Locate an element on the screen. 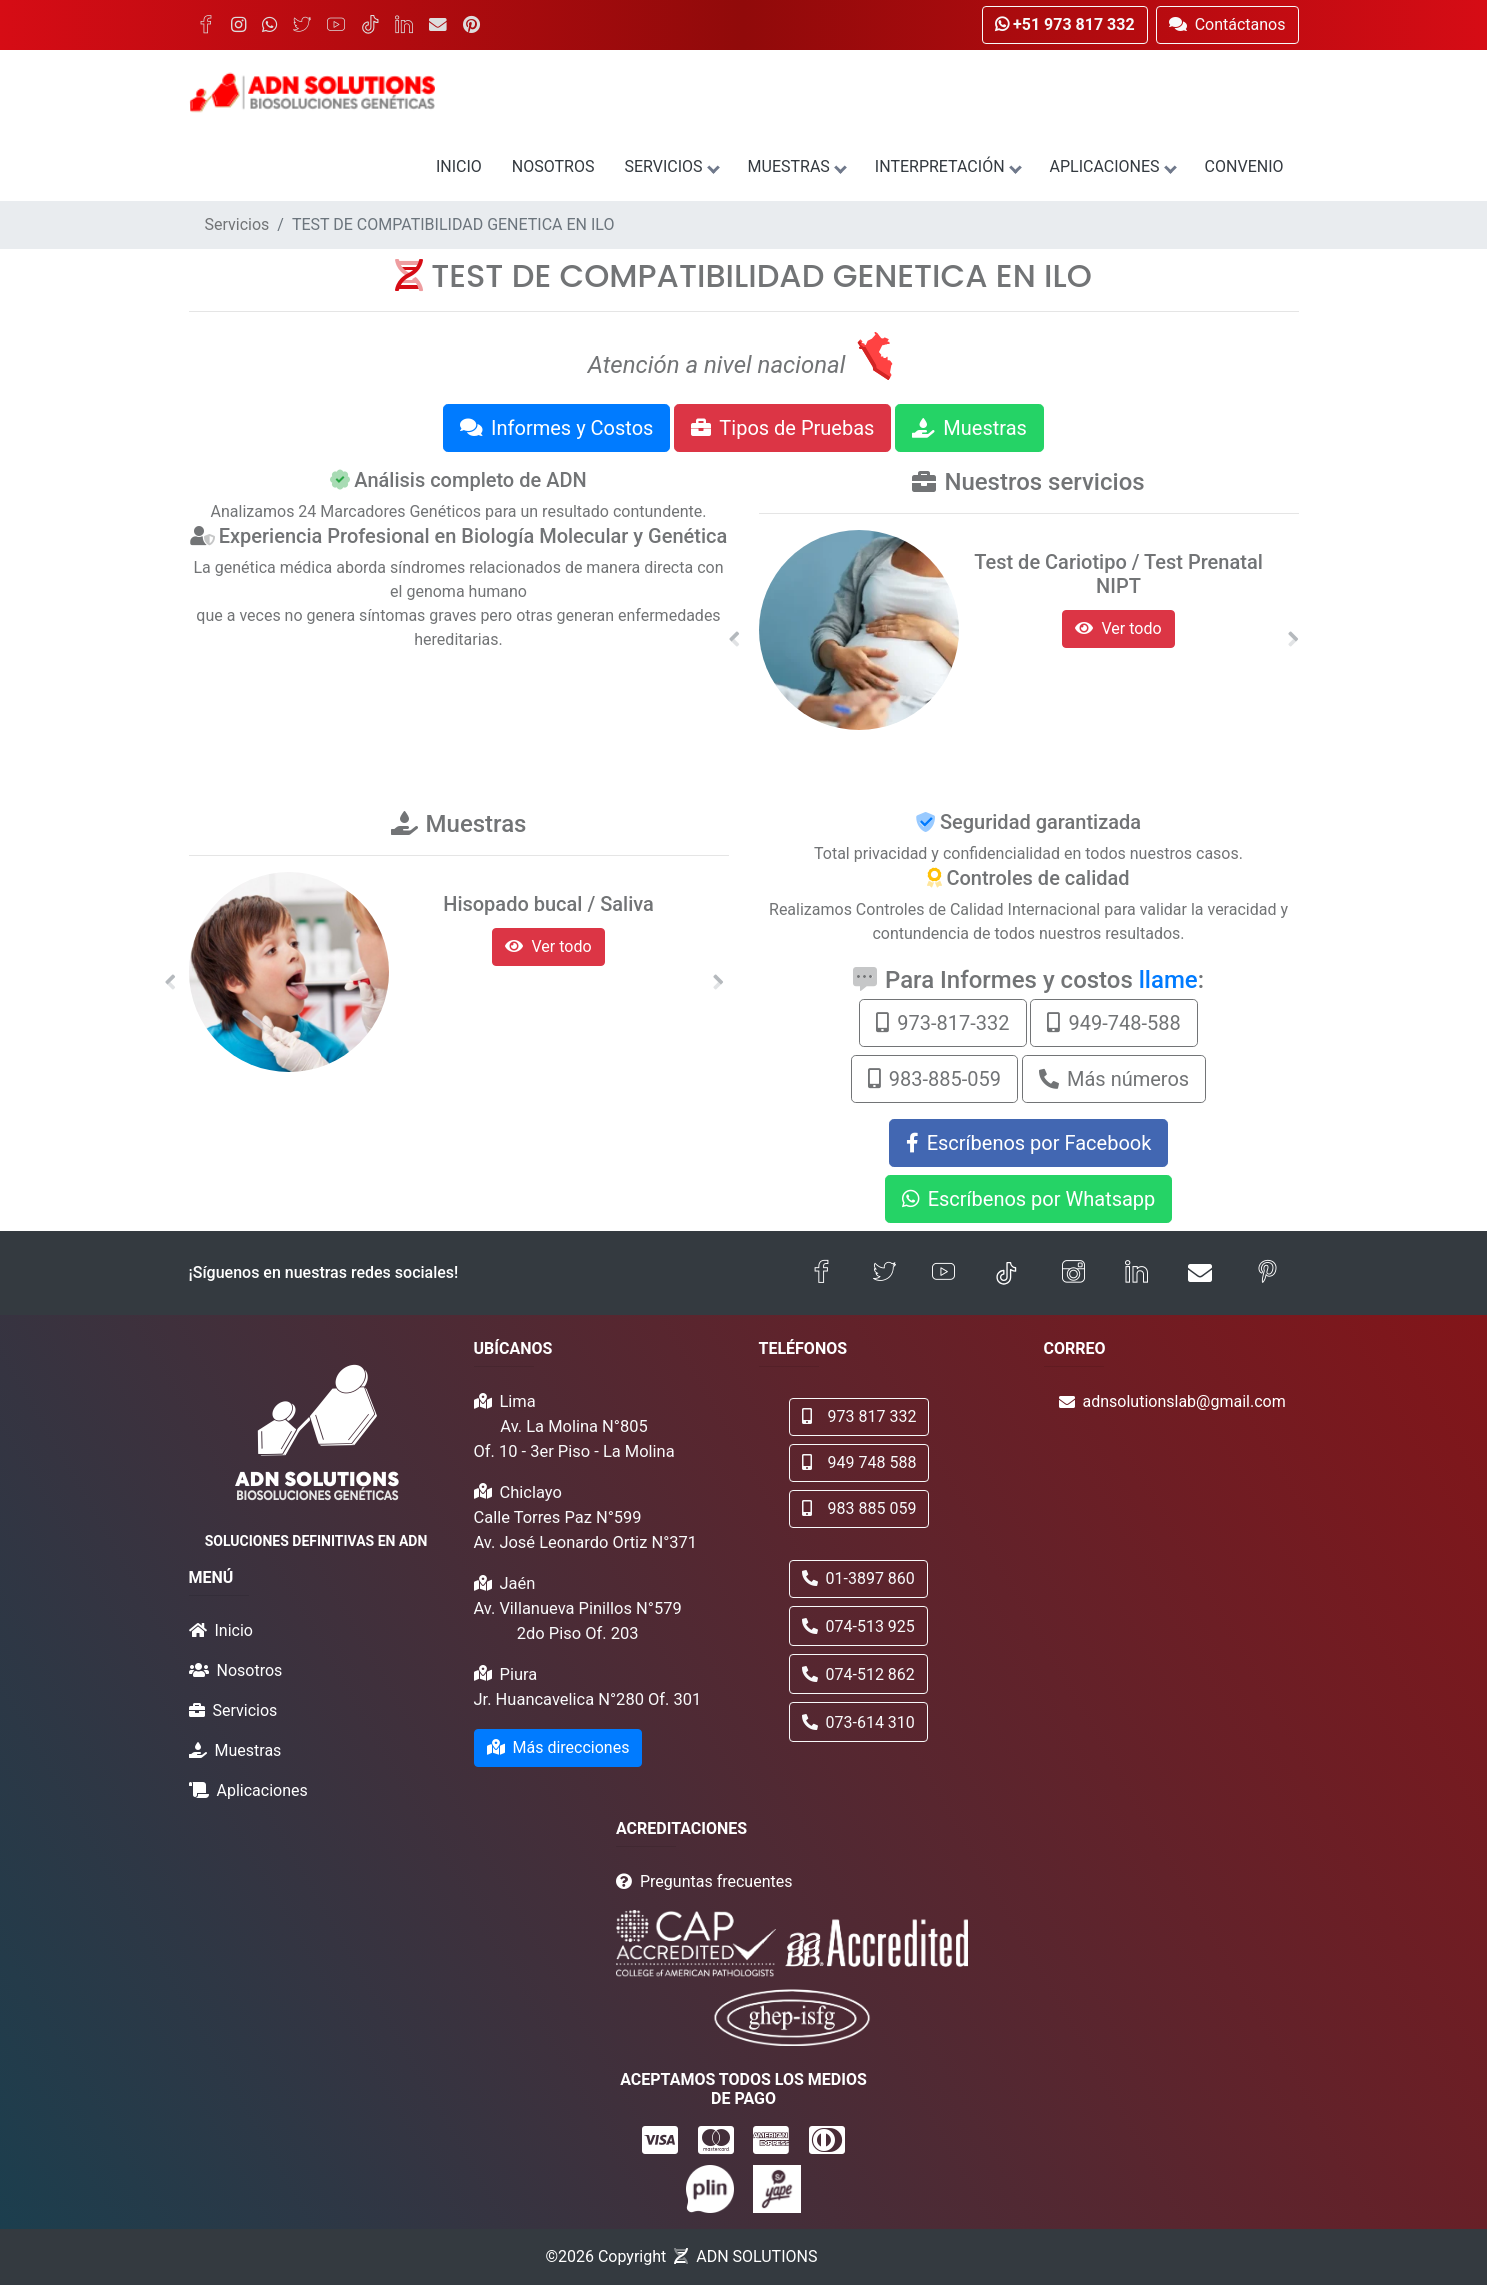  Jaén is located at coordinates (518, 1583).